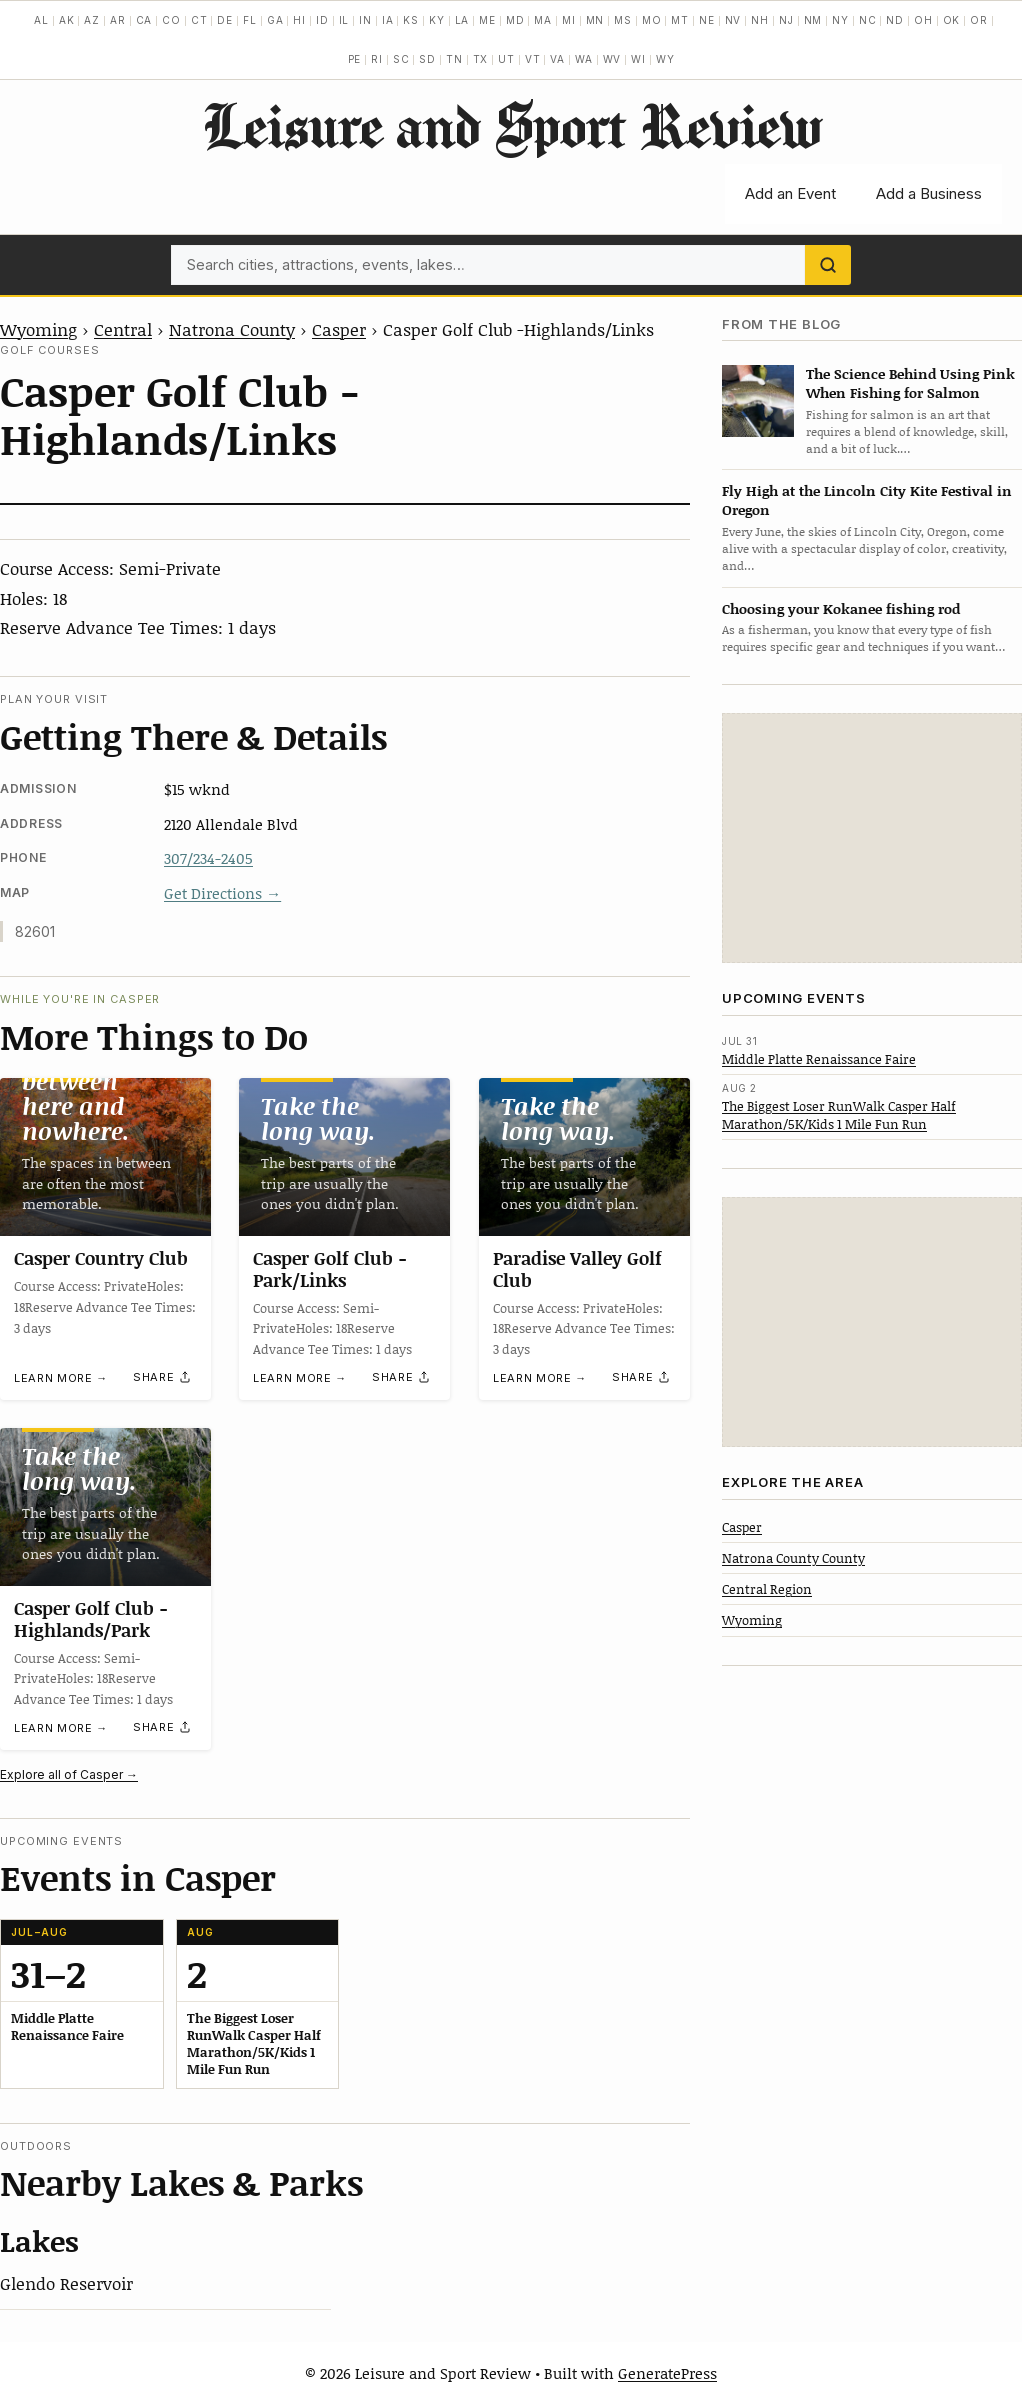 The width and height of the screenshot is (1022, 2404). I want to click on MO, so click(652, 20).